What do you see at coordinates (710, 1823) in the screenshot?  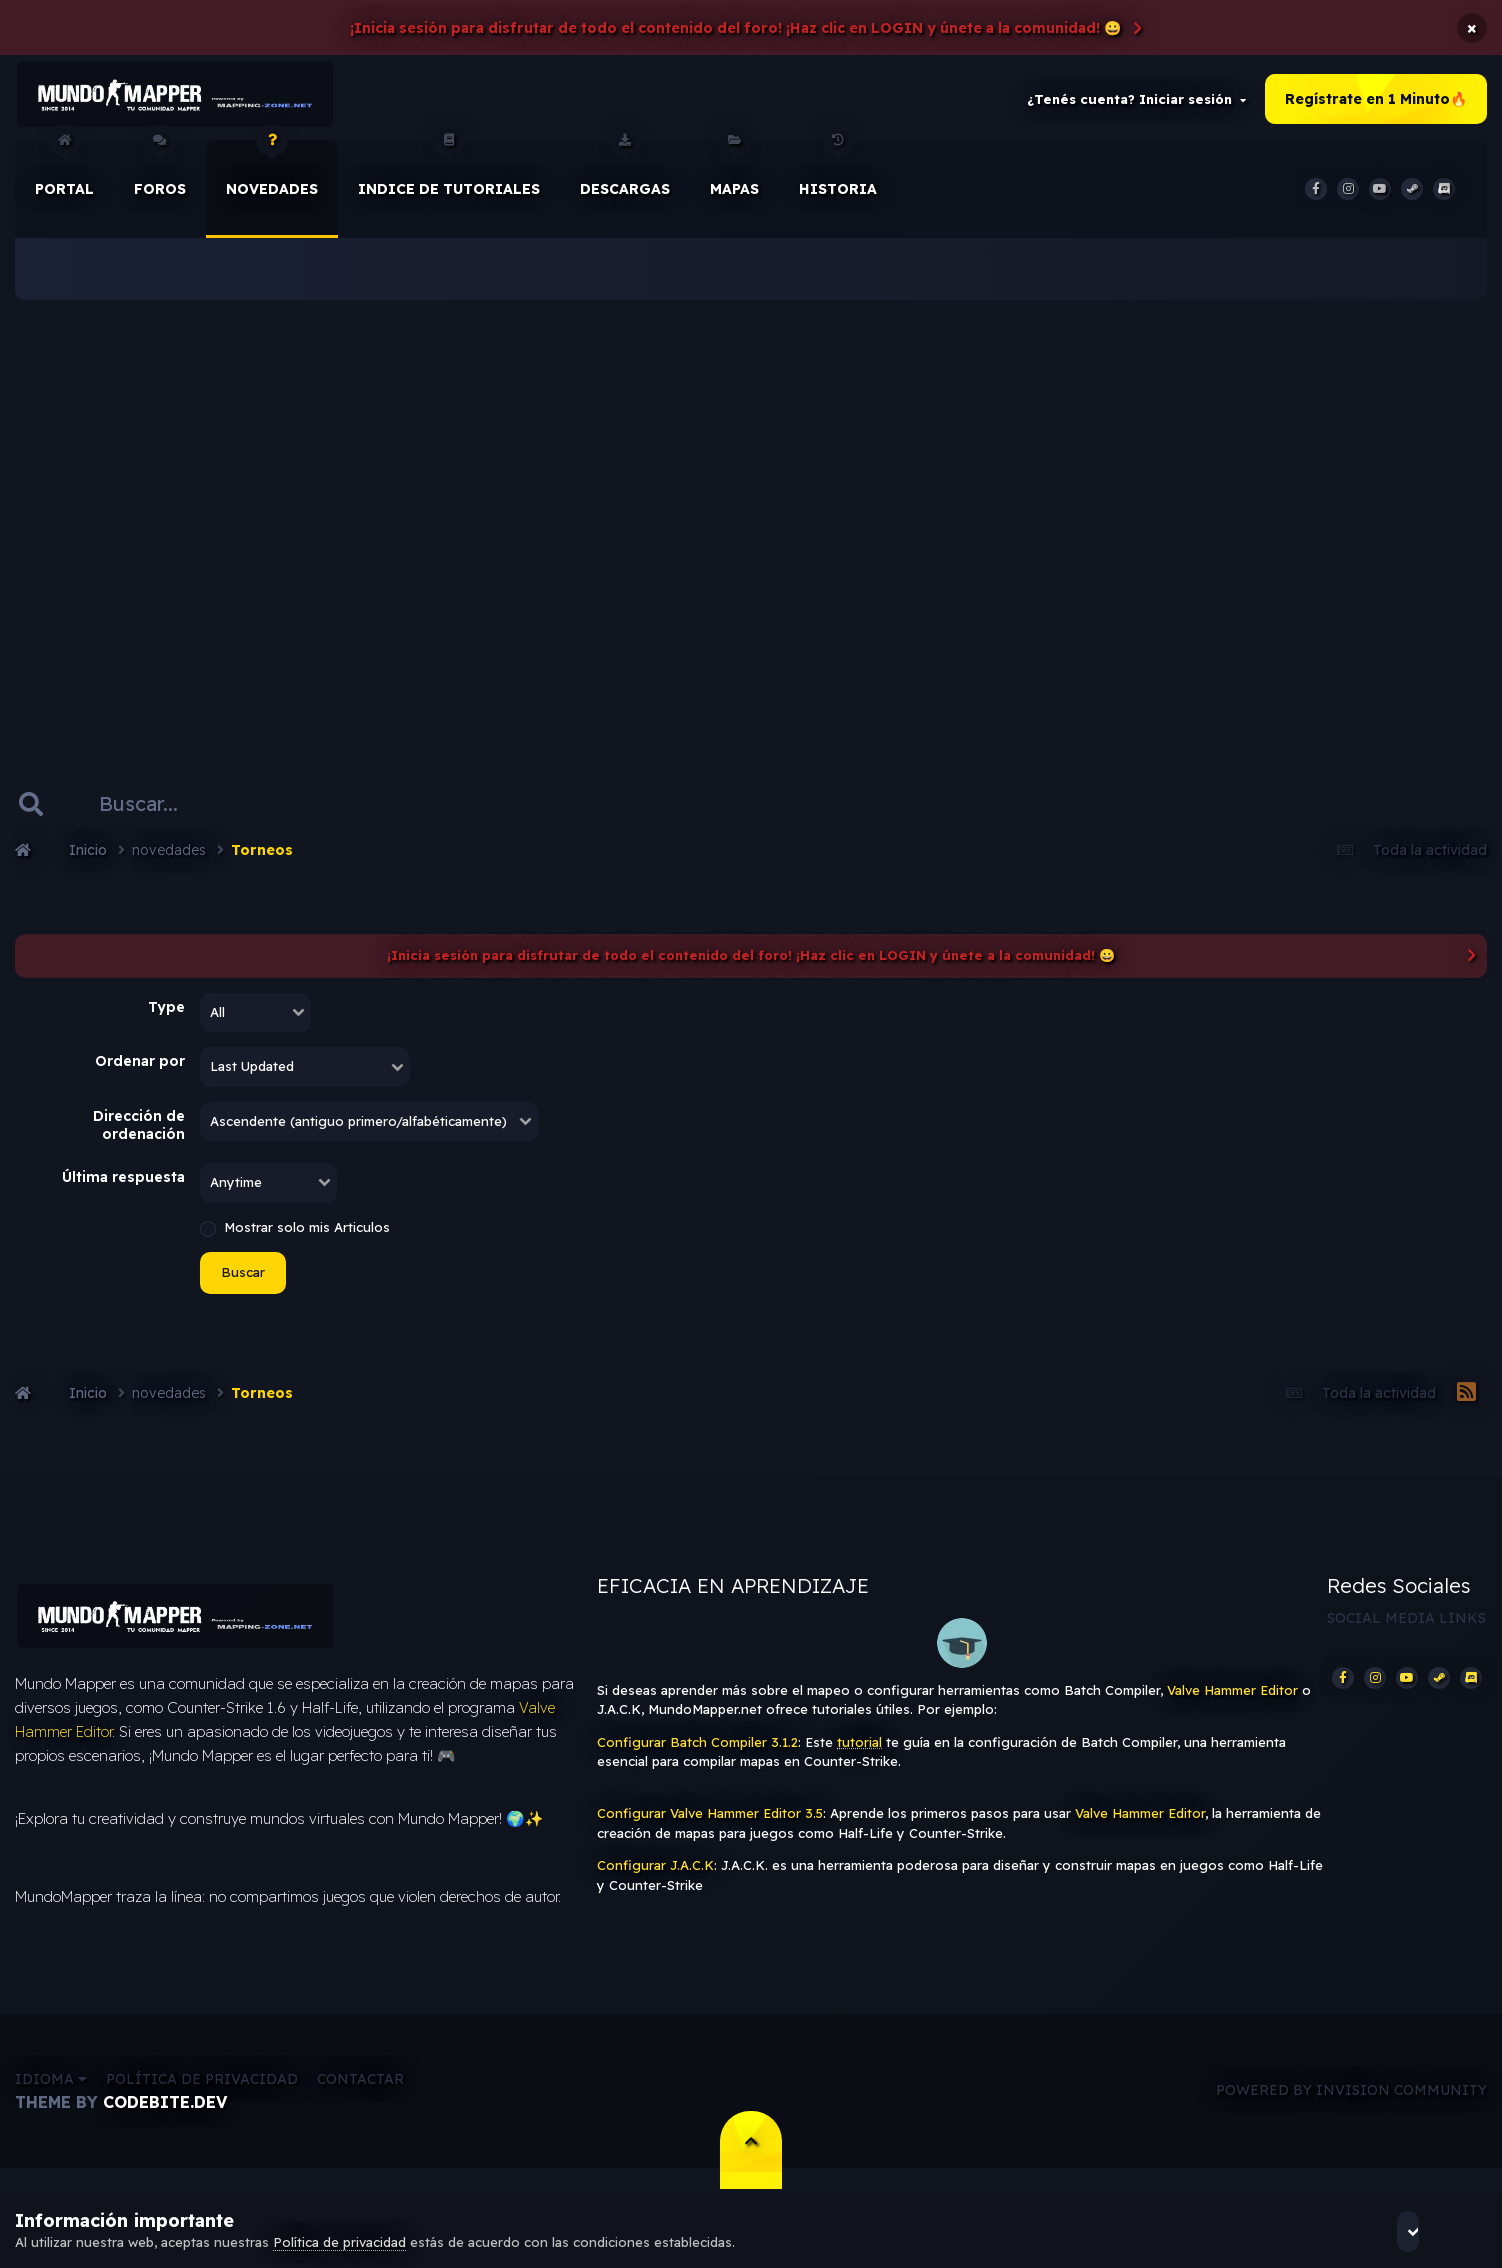 I see `Configurar Valve Hammer Editor 3.5` at bounding box center [710, 1823].